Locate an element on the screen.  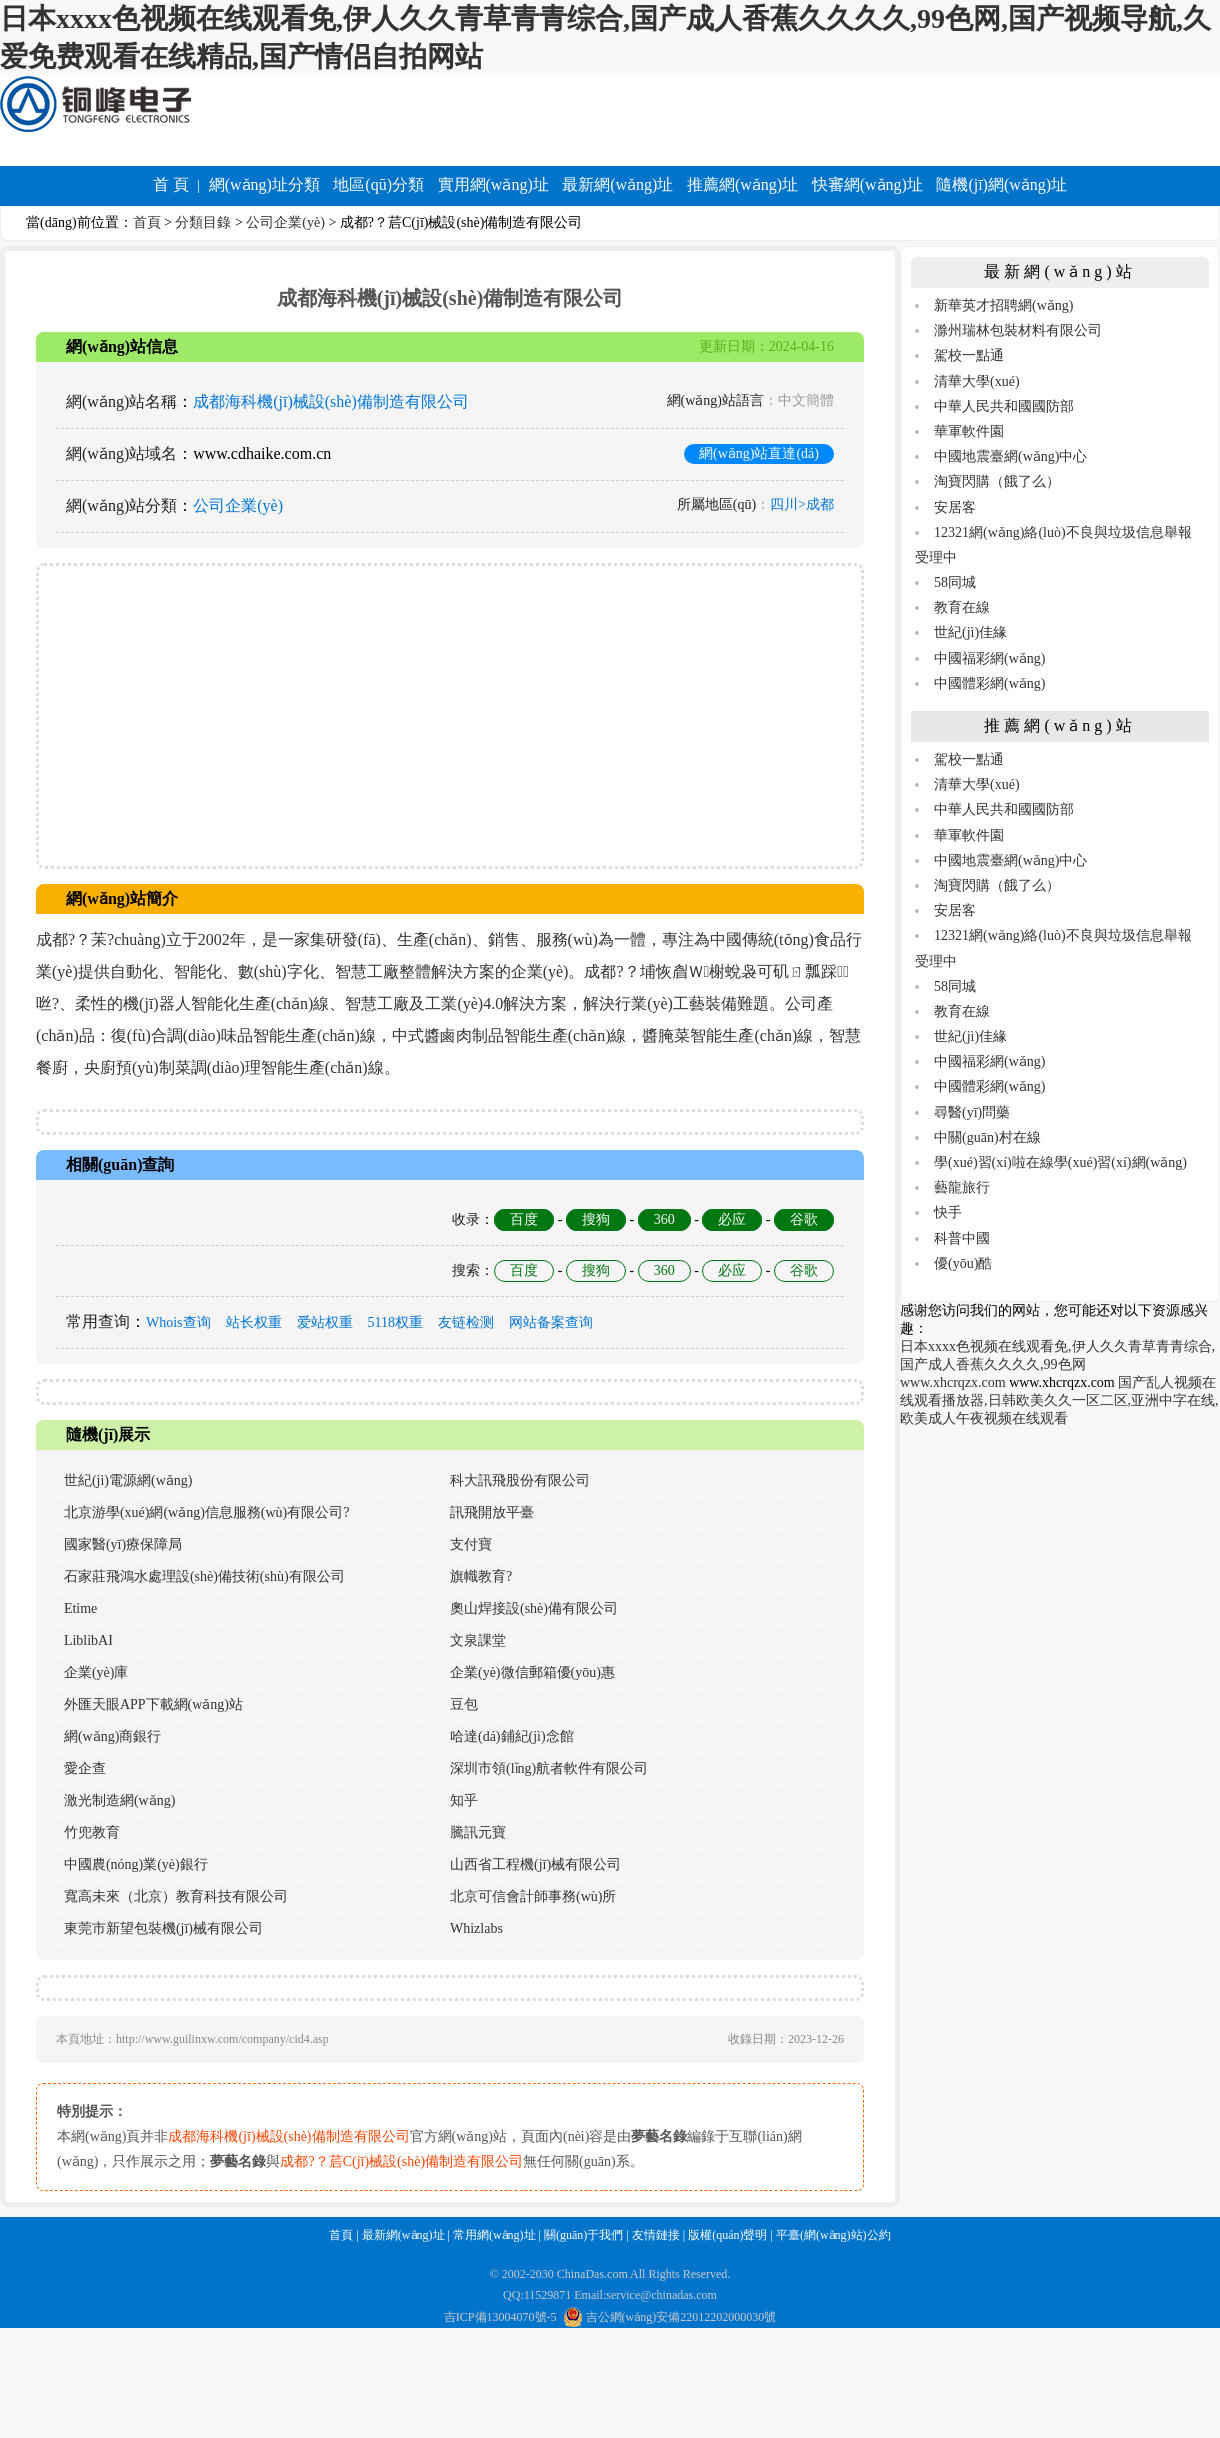
Whizlabs is located at coordinates (476, 1928).